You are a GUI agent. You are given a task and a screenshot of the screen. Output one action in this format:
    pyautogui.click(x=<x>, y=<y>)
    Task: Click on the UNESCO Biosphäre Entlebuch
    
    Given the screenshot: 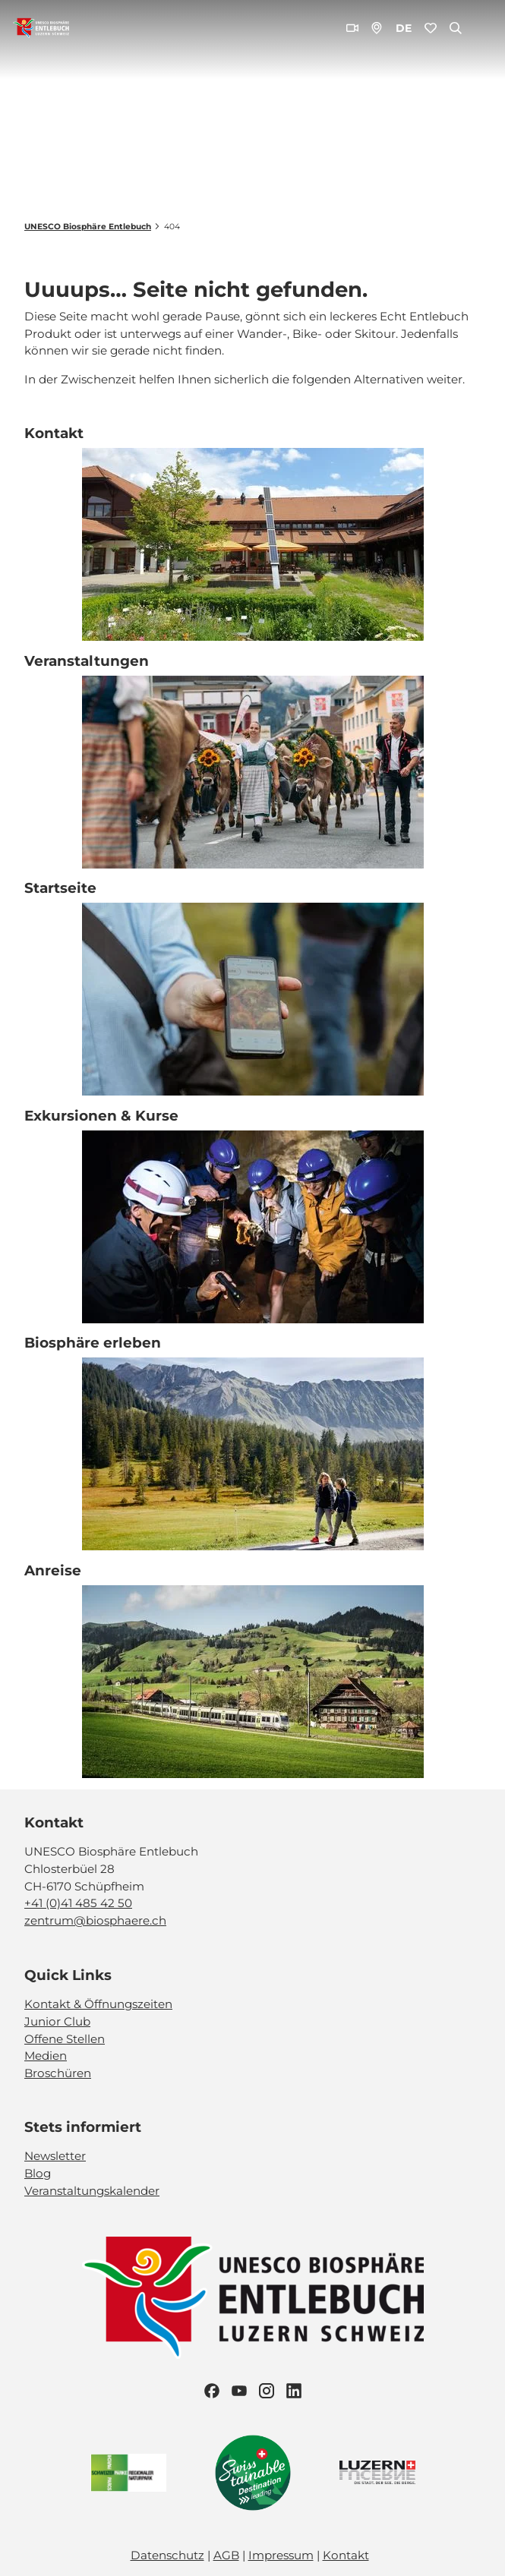 What is the action you would take?
    pyautogui.click(x=87, y=227)
    